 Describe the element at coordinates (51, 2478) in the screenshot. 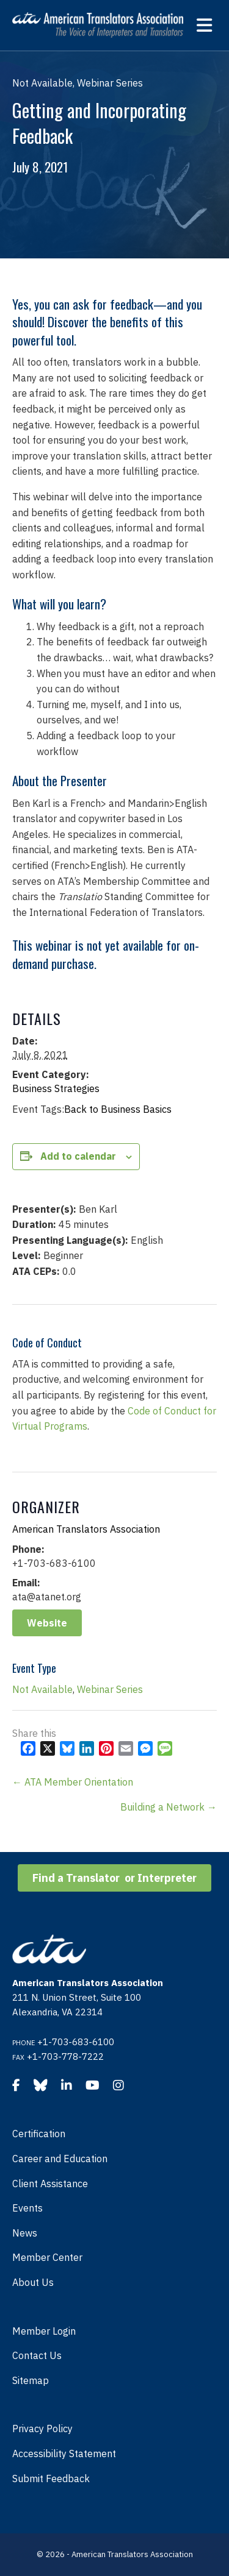

I see `Submit Feedback [menuitem]` at that location.